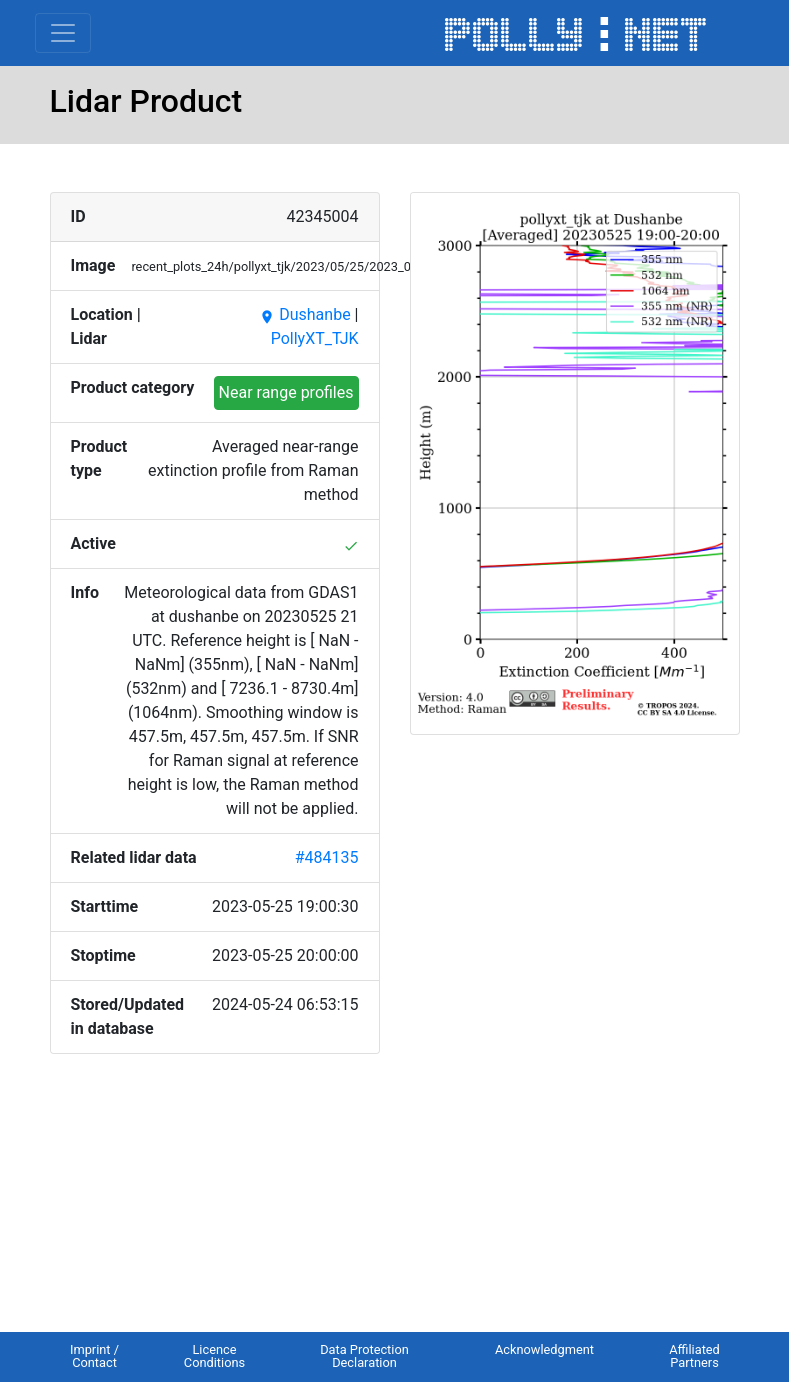 This screenshot has height=1382, width=789. What do you see at coordinates (694, 1356) in the screenshot?
I see `Affiliated Partners` at bounding box center [694, 1356].